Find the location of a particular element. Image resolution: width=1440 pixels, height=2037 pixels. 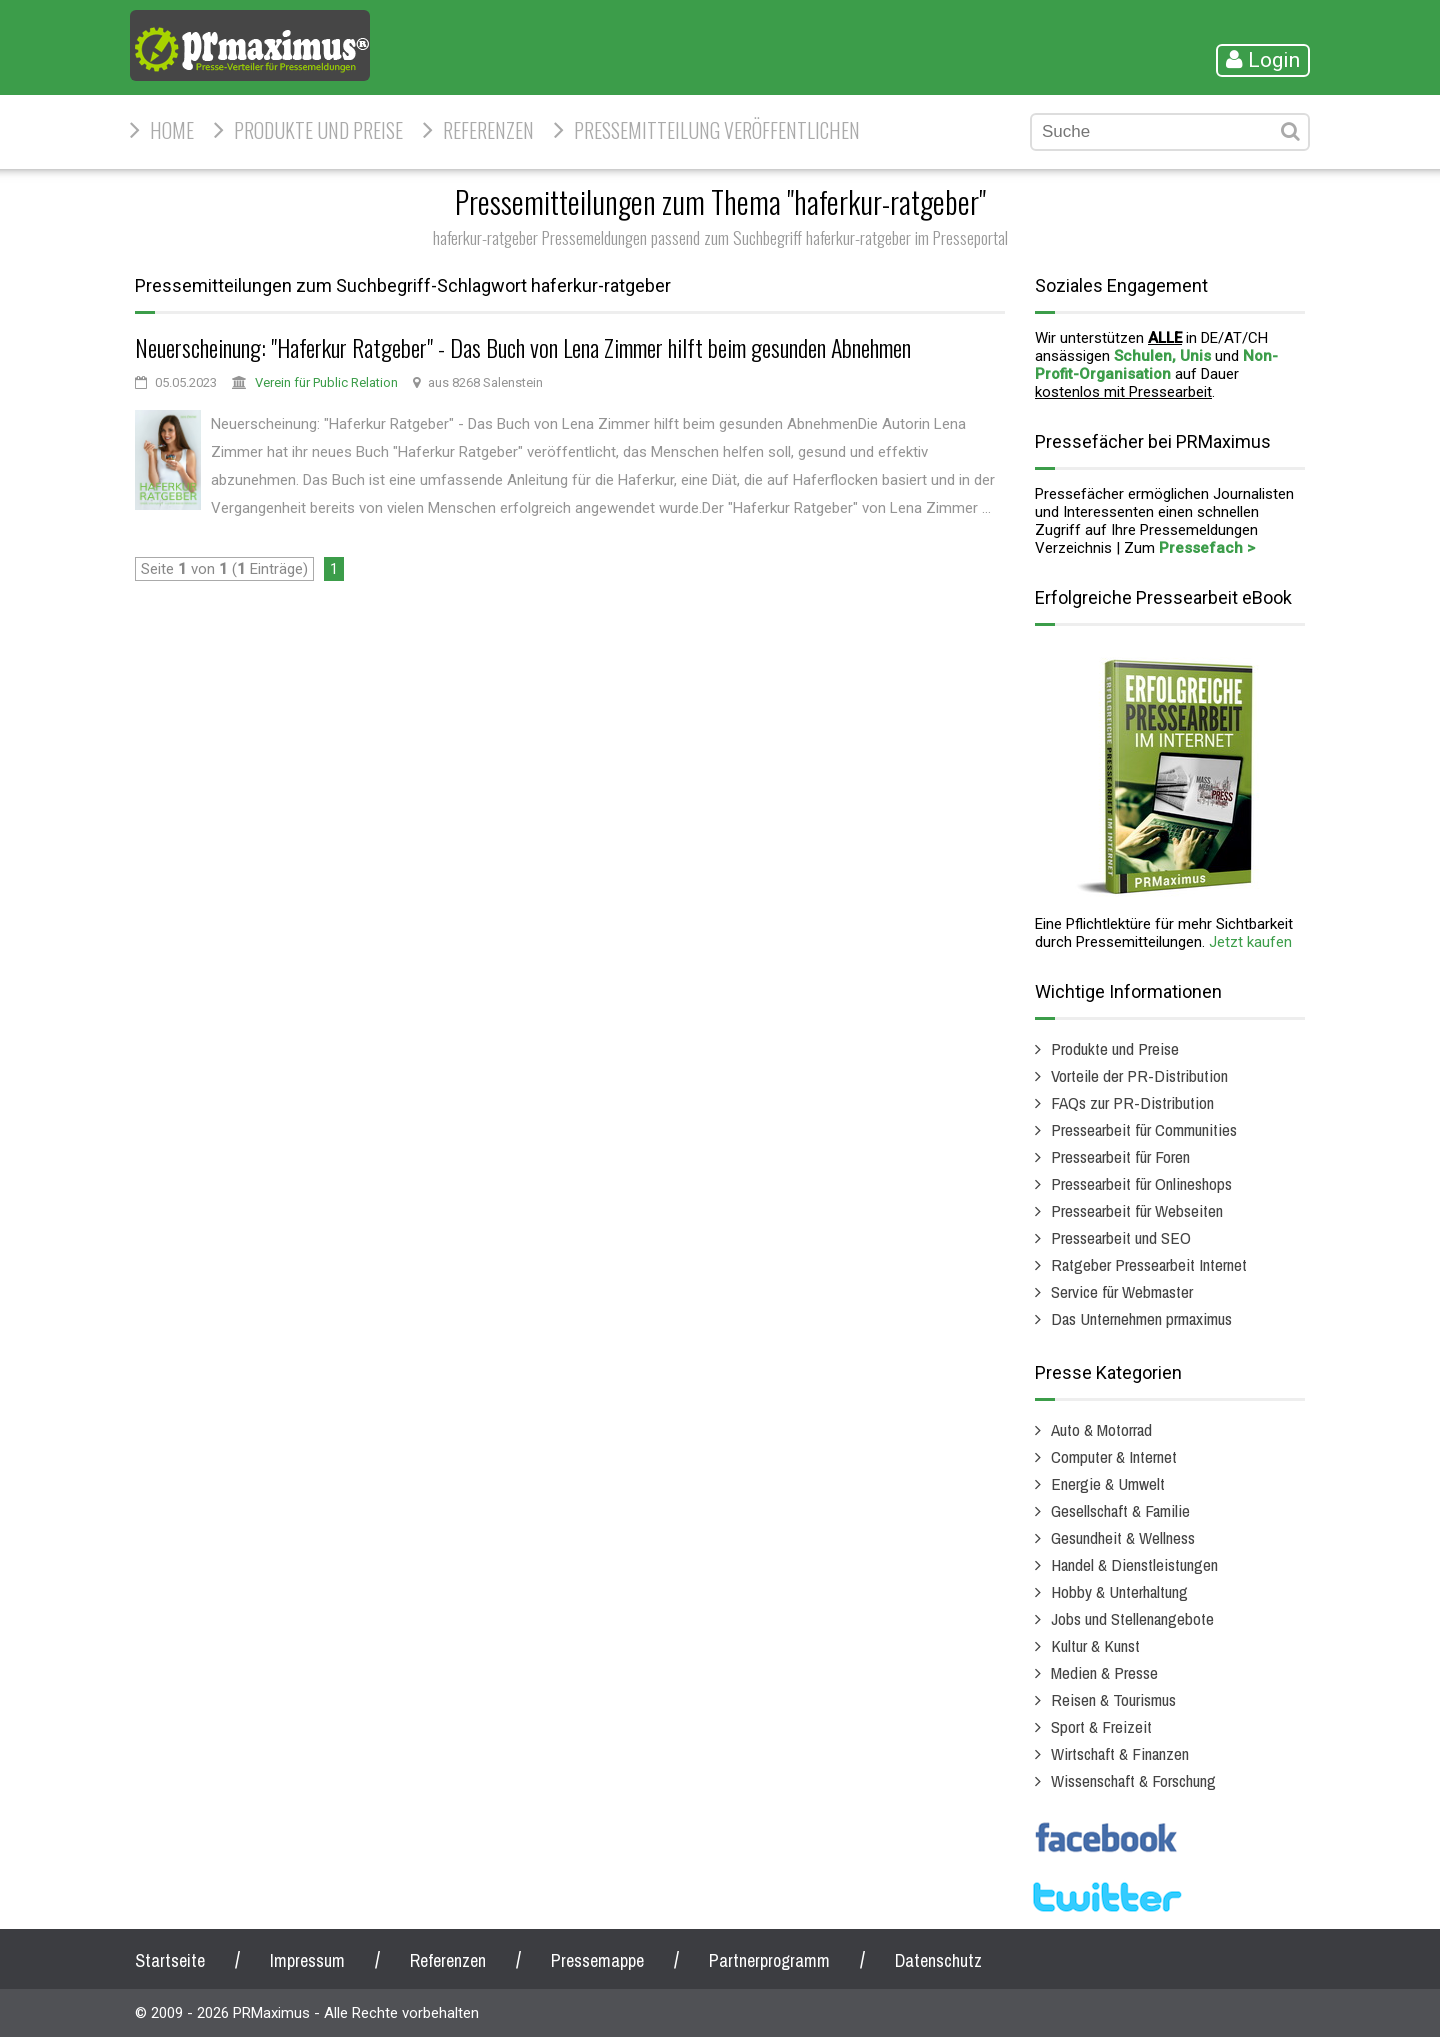

Startseite is located at coordinates (170, 1960).